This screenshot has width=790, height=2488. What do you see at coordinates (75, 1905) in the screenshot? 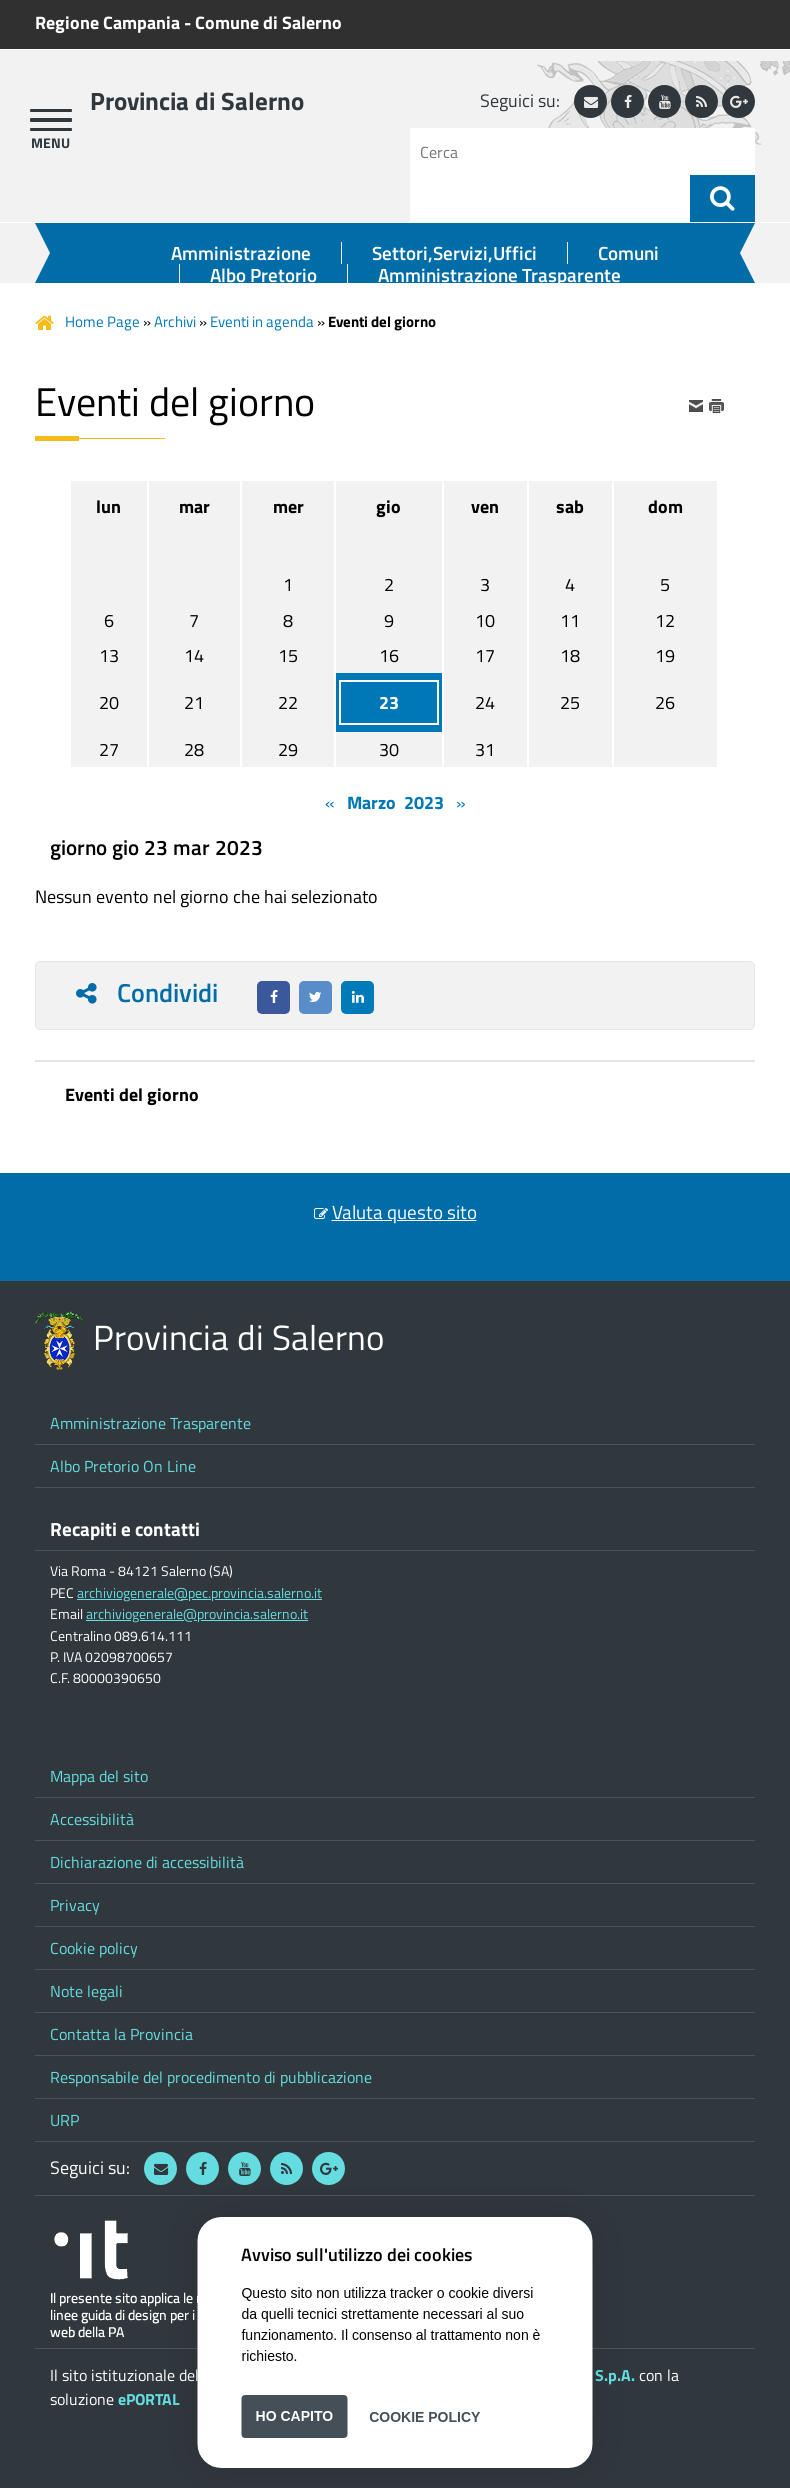
I see `Privacy` at bounding box center [75, 1905].